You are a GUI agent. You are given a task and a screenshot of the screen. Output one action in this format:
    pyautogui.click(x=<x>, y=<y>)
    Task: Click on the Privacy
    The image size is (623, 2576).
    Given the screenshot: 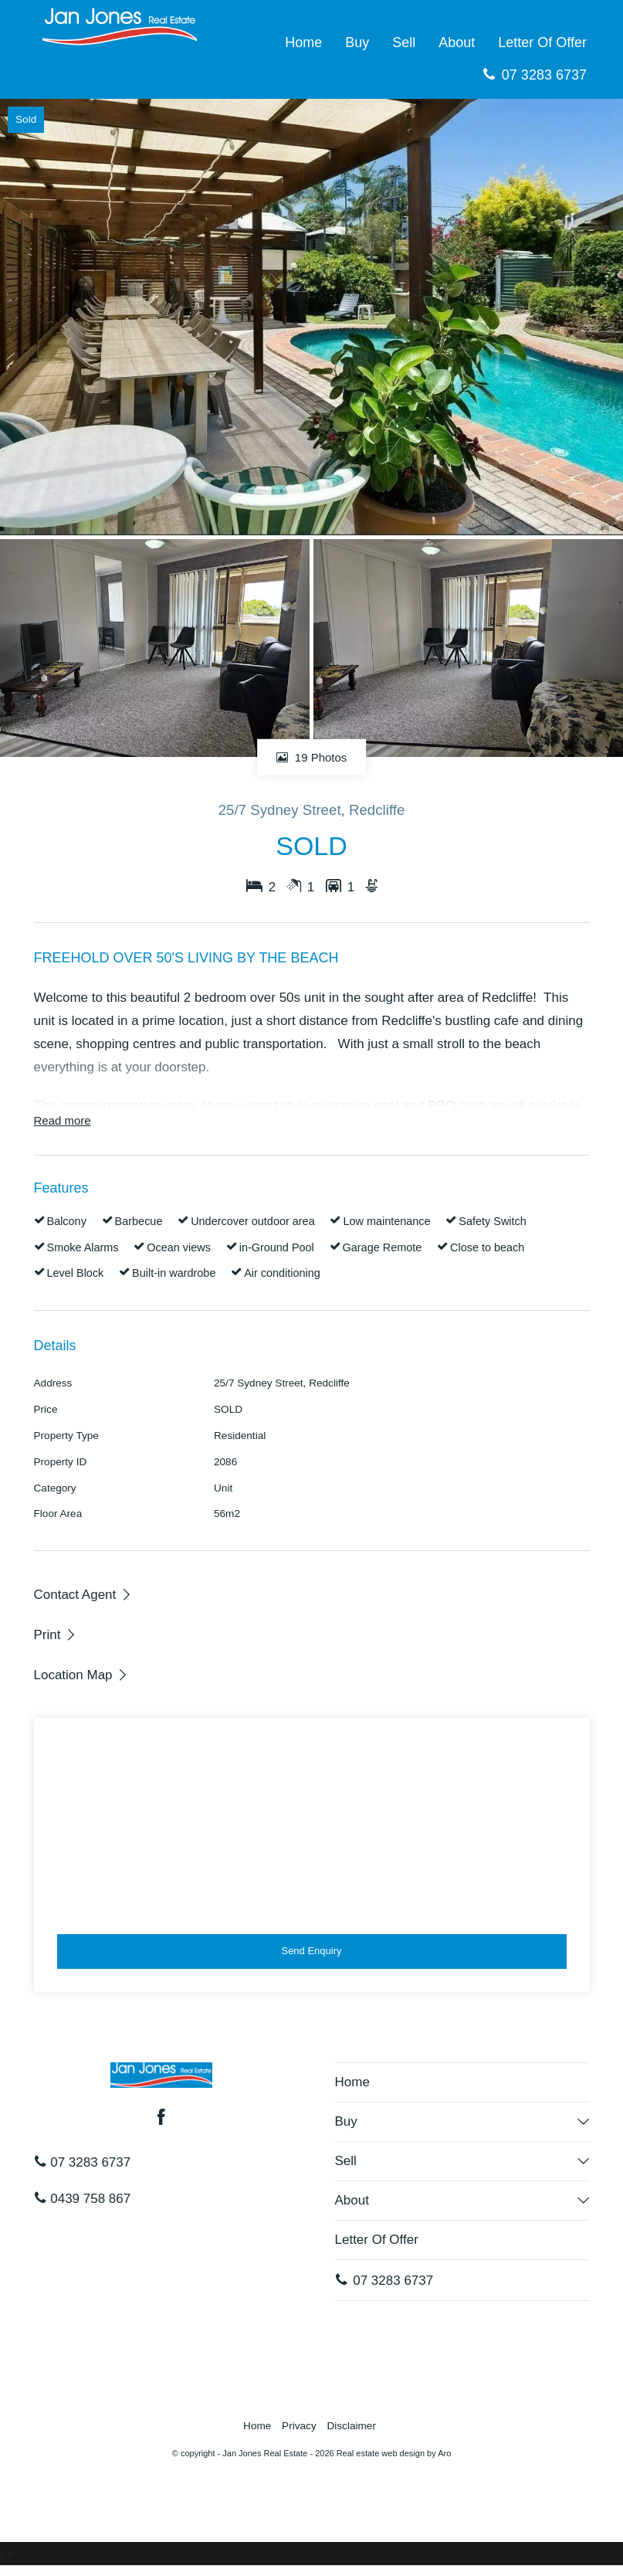 What is the action you would take?
    pyautogui.click(x=299, y=2426)
    